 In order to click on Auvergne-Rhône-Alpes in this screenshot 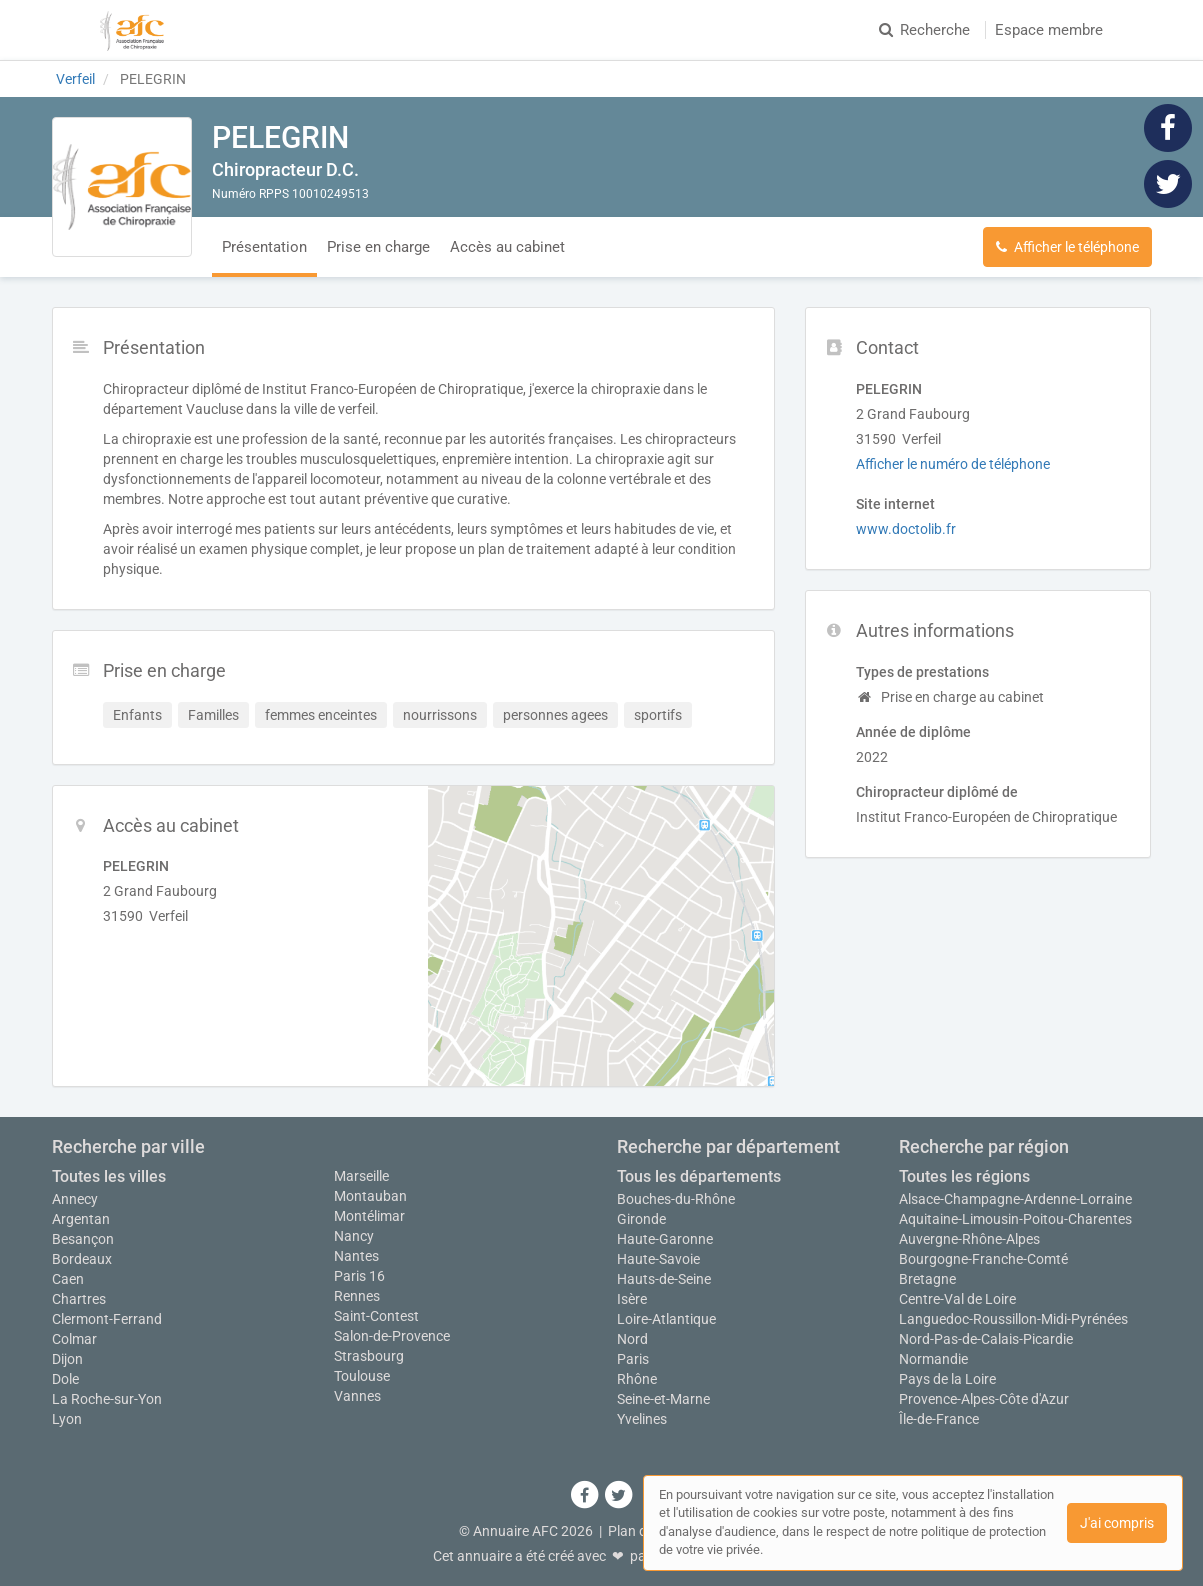, I will do `click(969, 1239)`.